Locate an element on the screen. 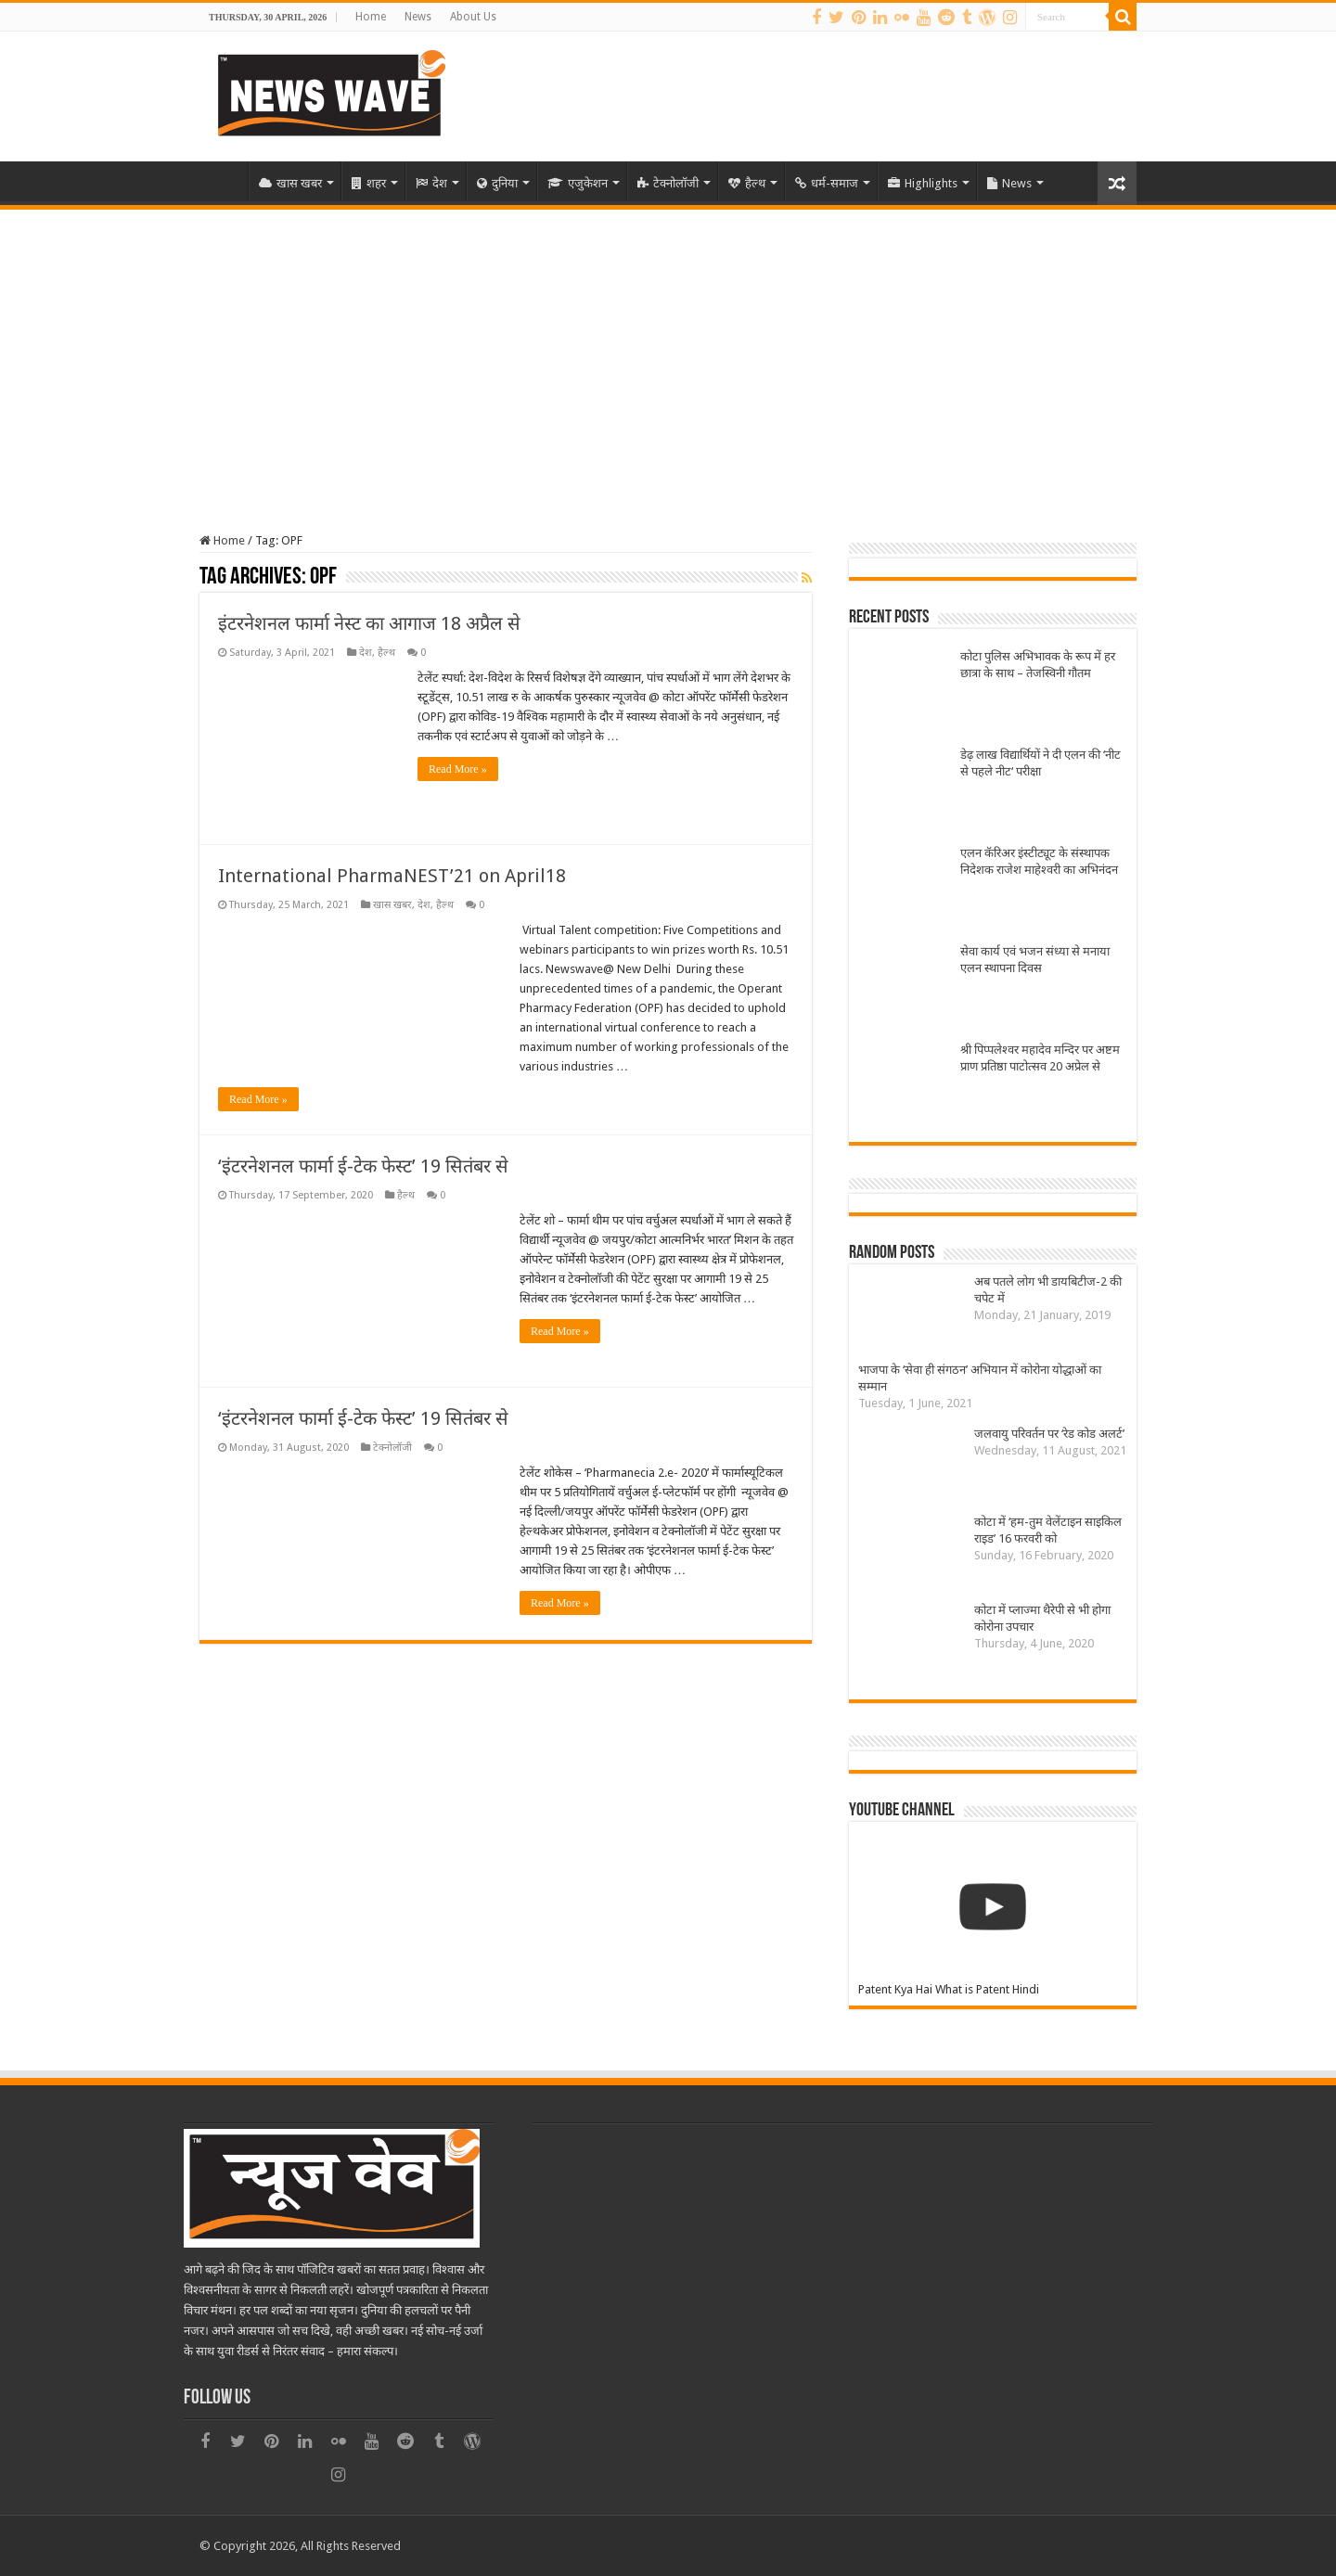 This screenshot has width=1336, height=2576. डेढ़ लाख विद्यार्थियों ने दी एलन की ‘नीट से पहले नीट‘ परीक्षा is located at coordinates (1040, 763).